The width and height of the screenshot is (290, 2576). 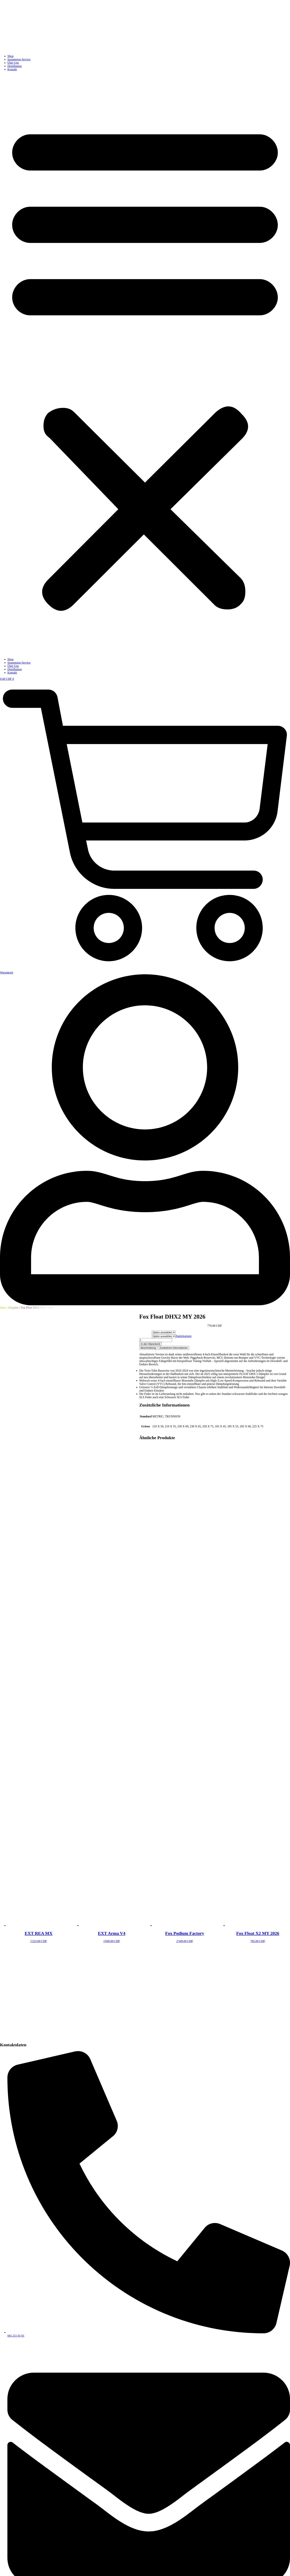 What do you see at coordinates (11, 1344) in the screenshot?
I see `In den Warenkorb` at bounding box center [11, 1344].